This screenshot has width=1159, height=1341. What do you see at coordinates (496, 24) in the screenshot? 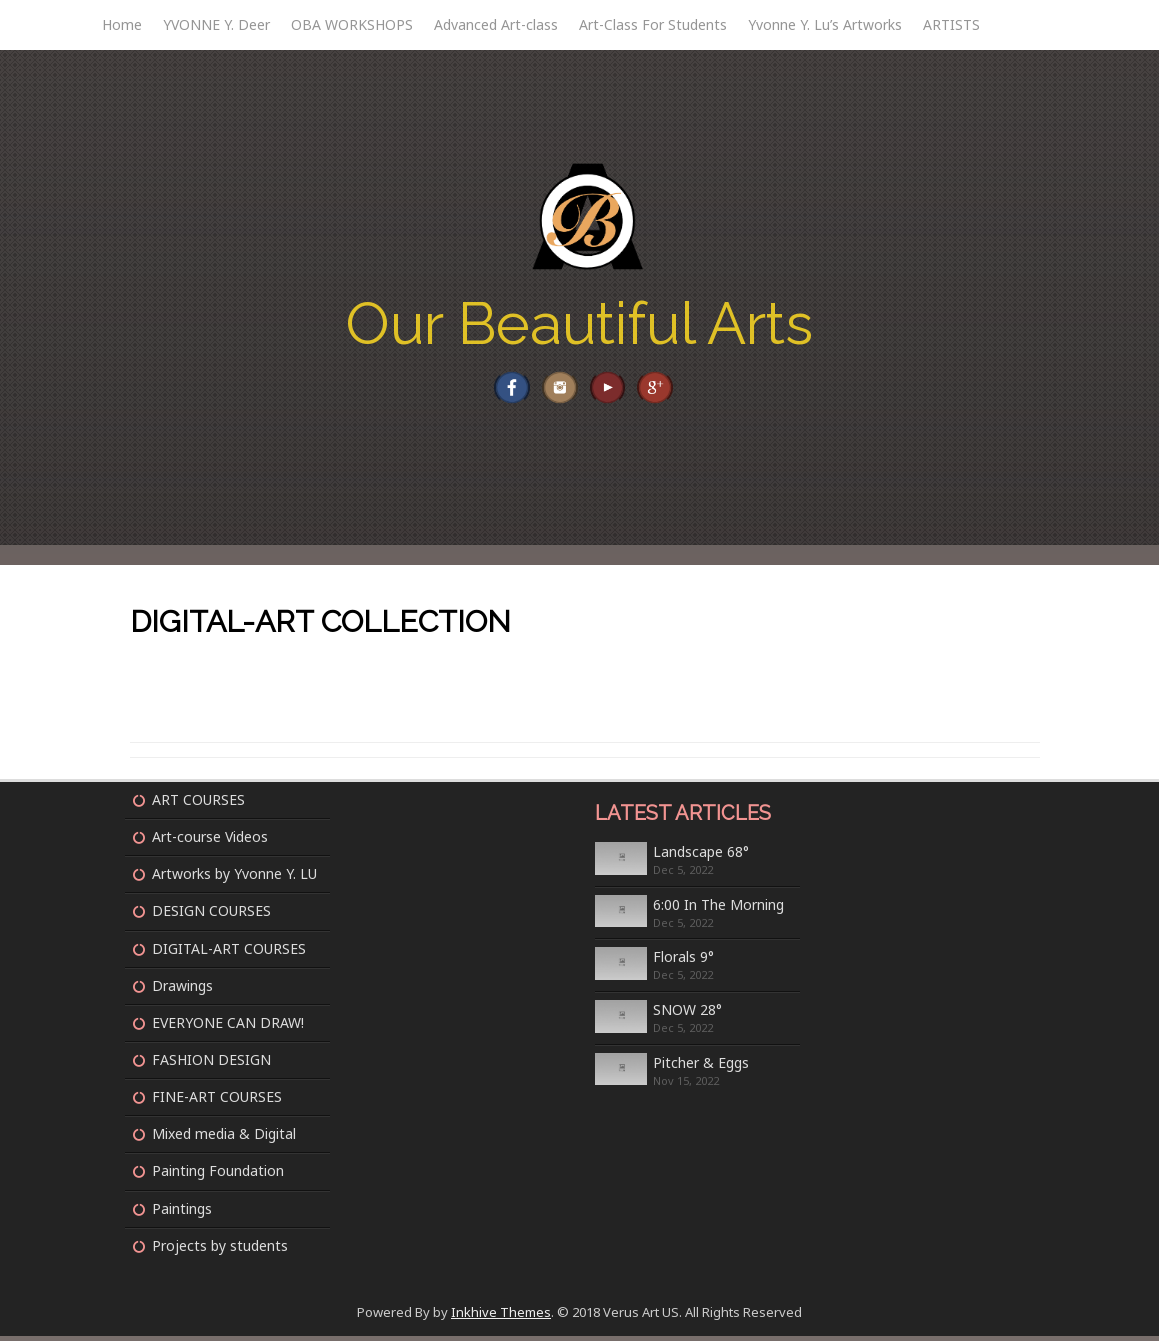
I see `Advanced Art-class` at bounding box center [496, 24].